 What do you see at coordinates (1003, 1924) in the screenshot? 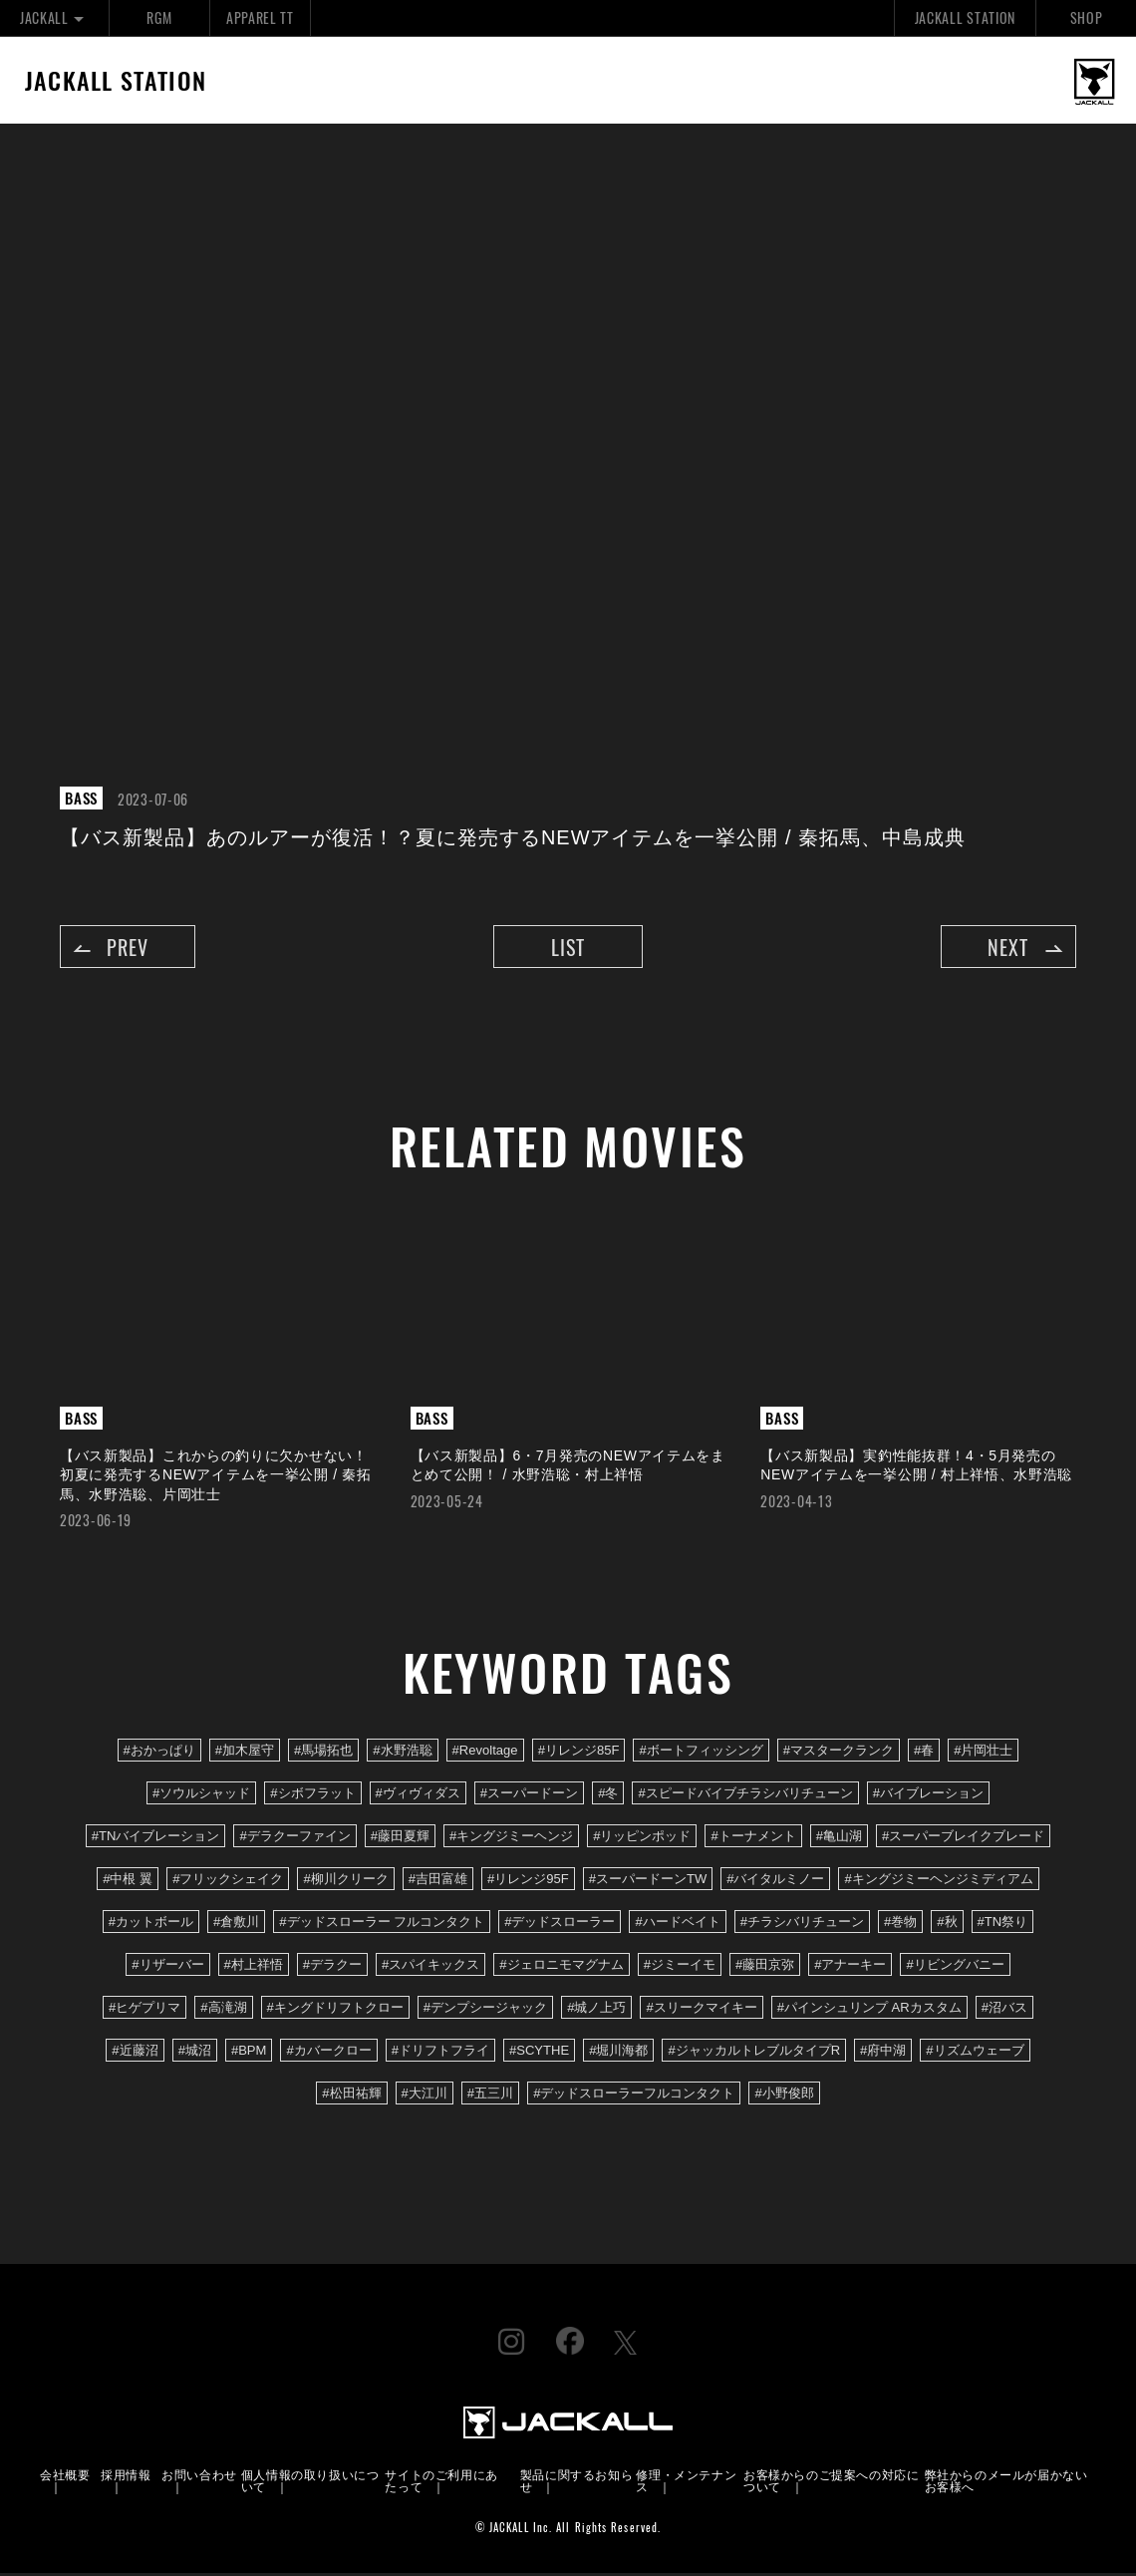
I see `#TN祭り` at bounding box center [1003, 1924].